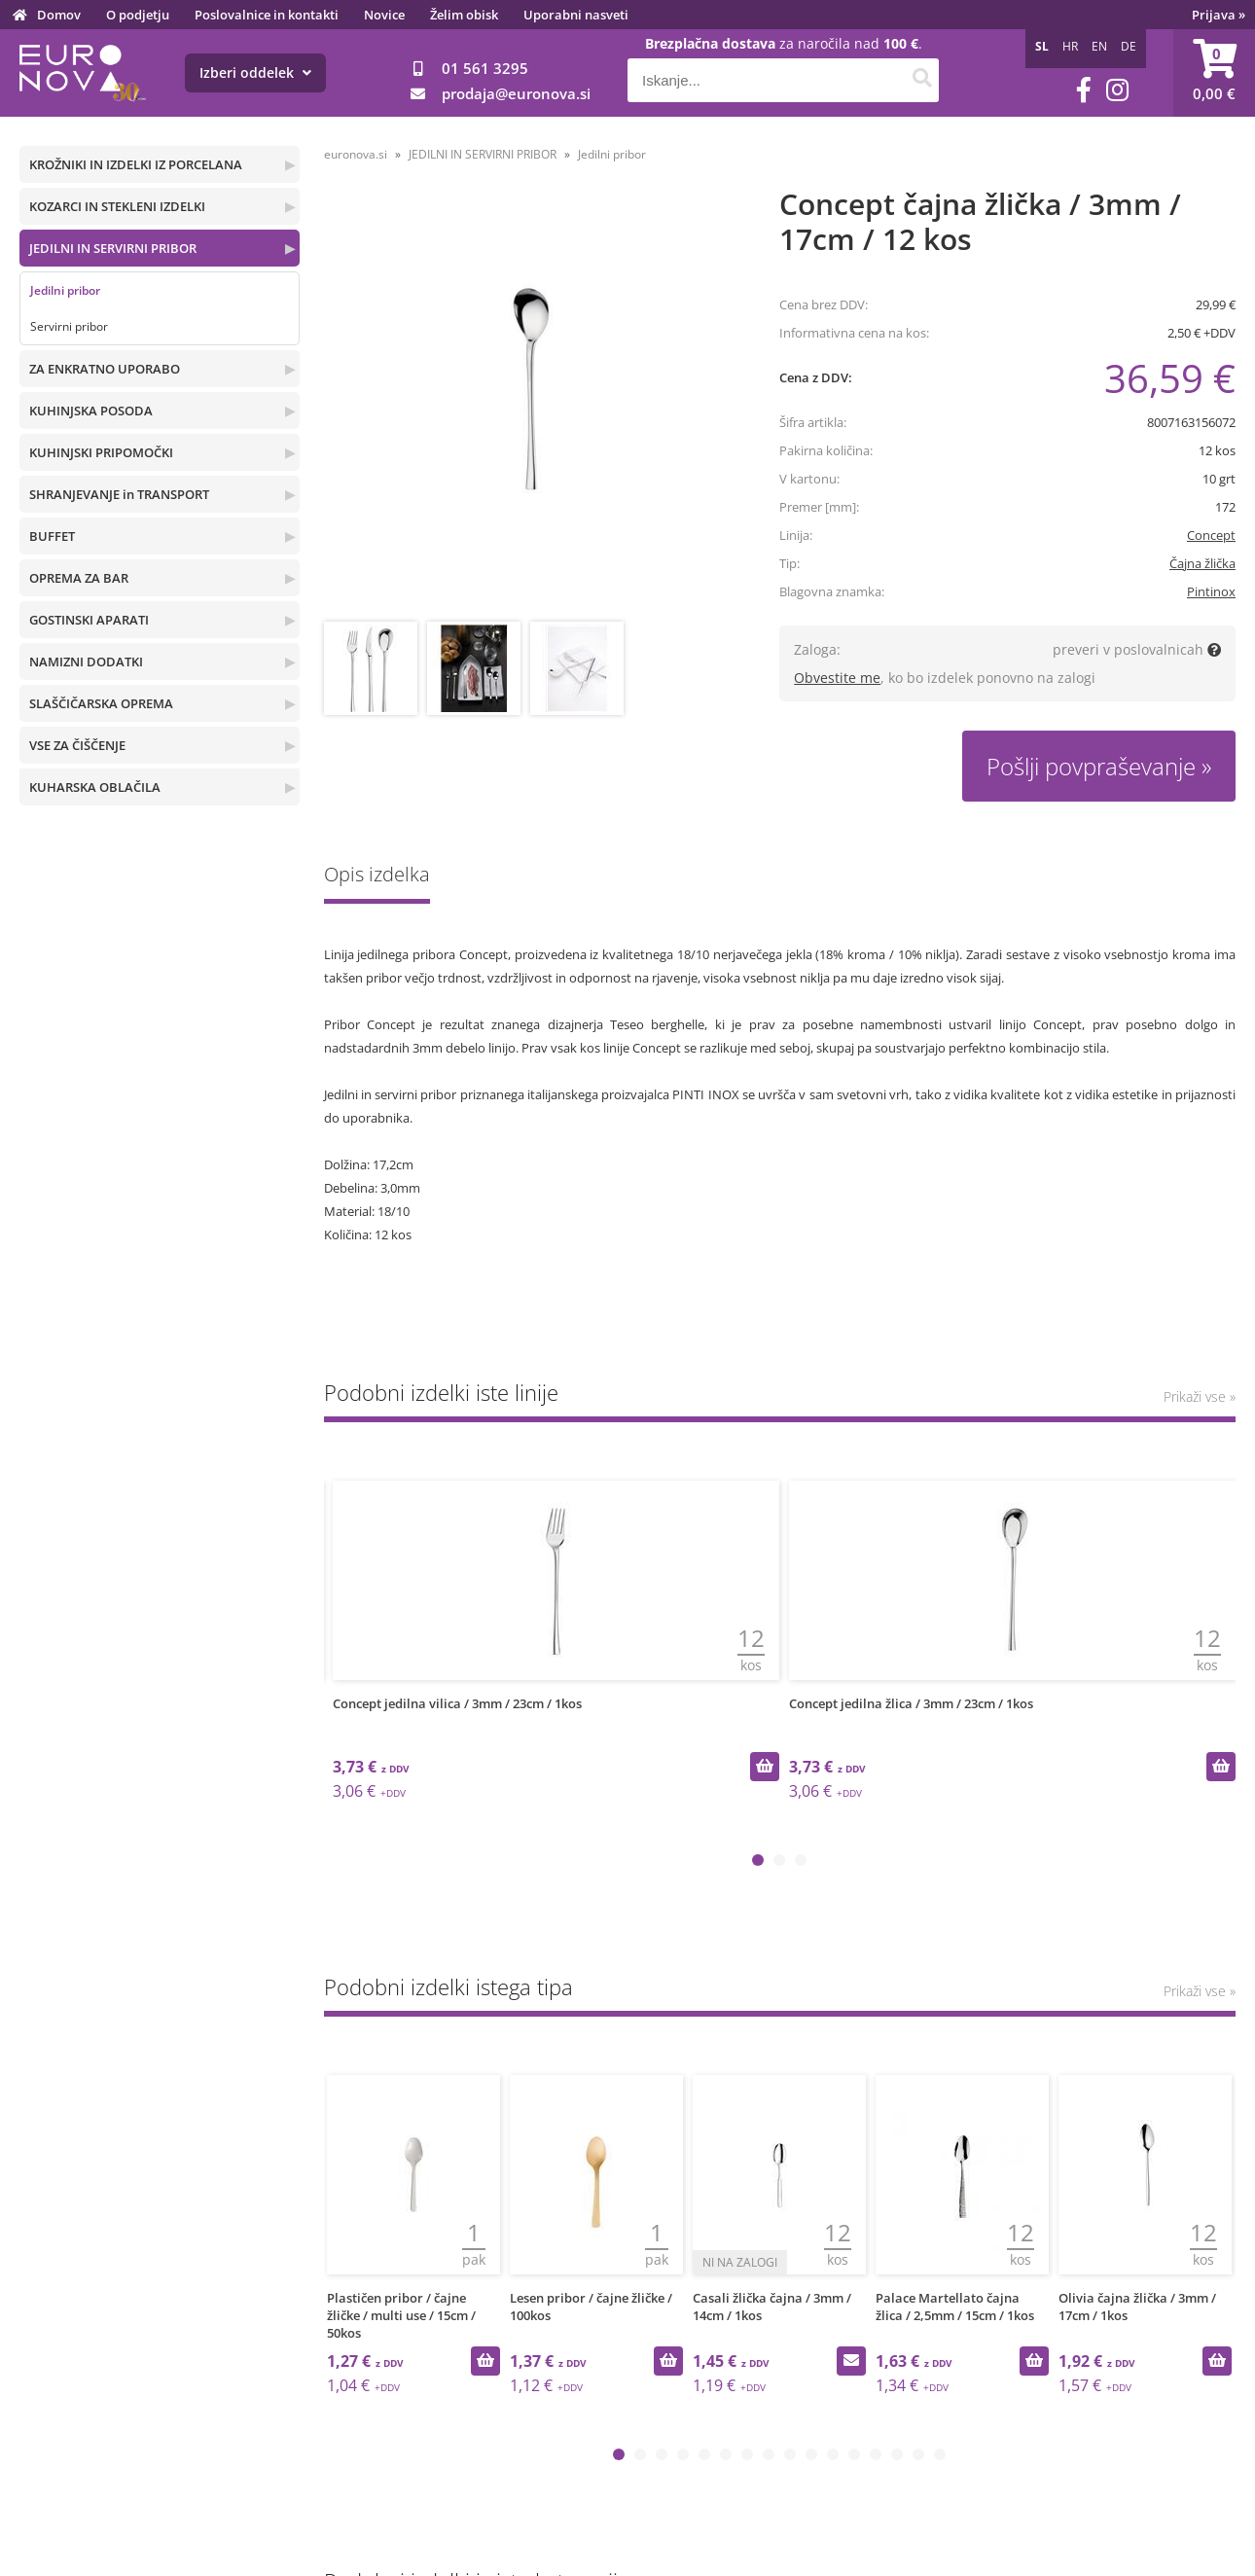  Describe the element at coordinates (1211, 591) in the screenshot. I see `Pintinox` at that location.